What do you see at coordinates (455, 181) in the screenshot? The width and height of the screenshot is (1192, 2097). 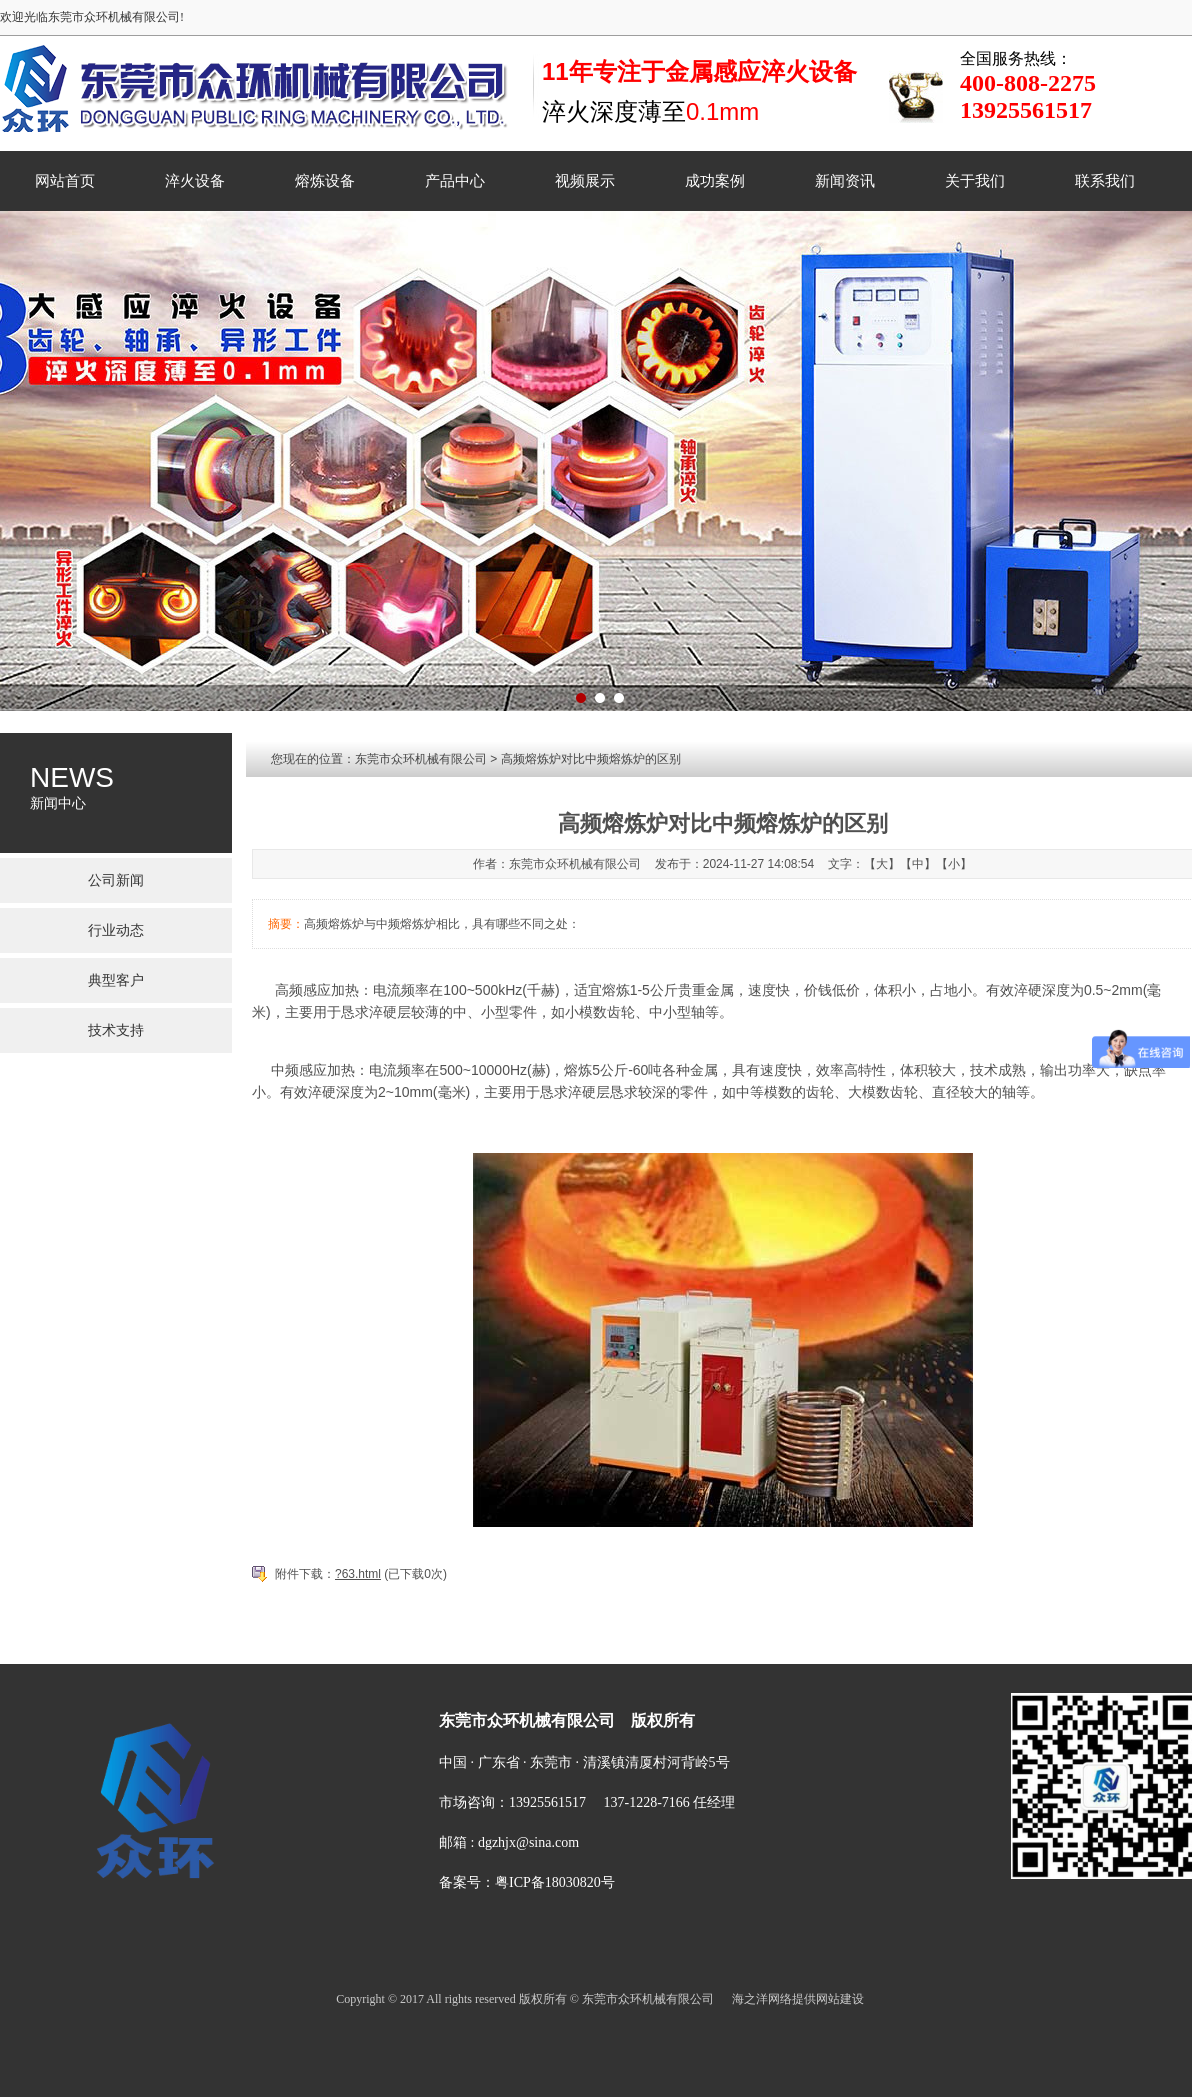 I see `产品中心` at bounding box center [455, 181].